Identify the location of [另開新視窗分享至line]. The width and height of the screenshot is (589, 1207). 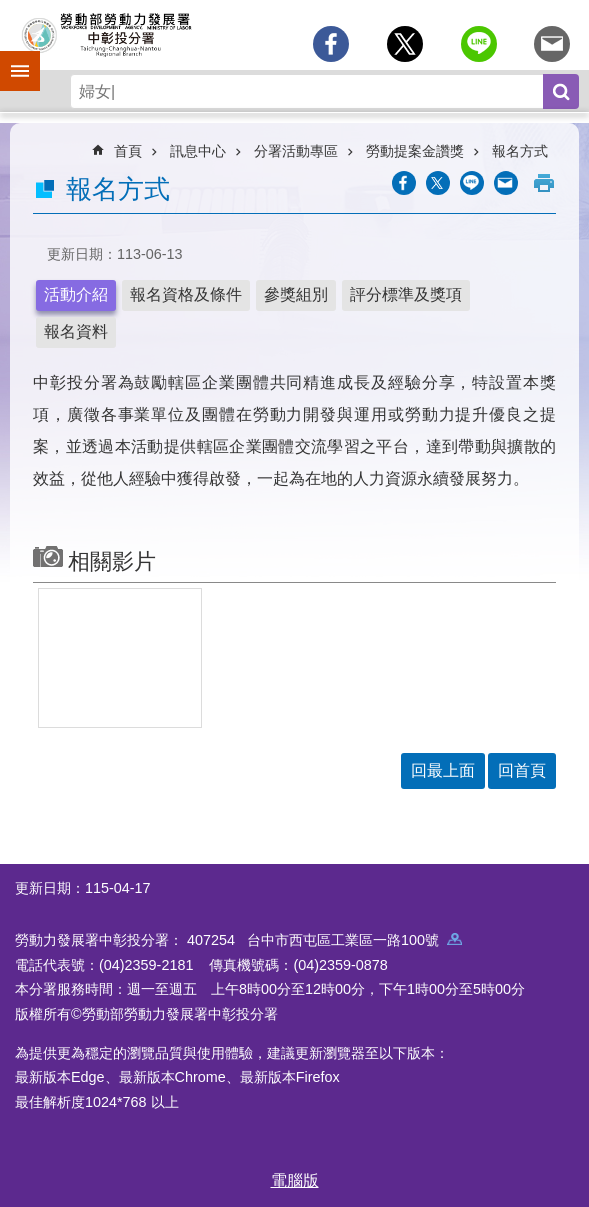
(479, 44).